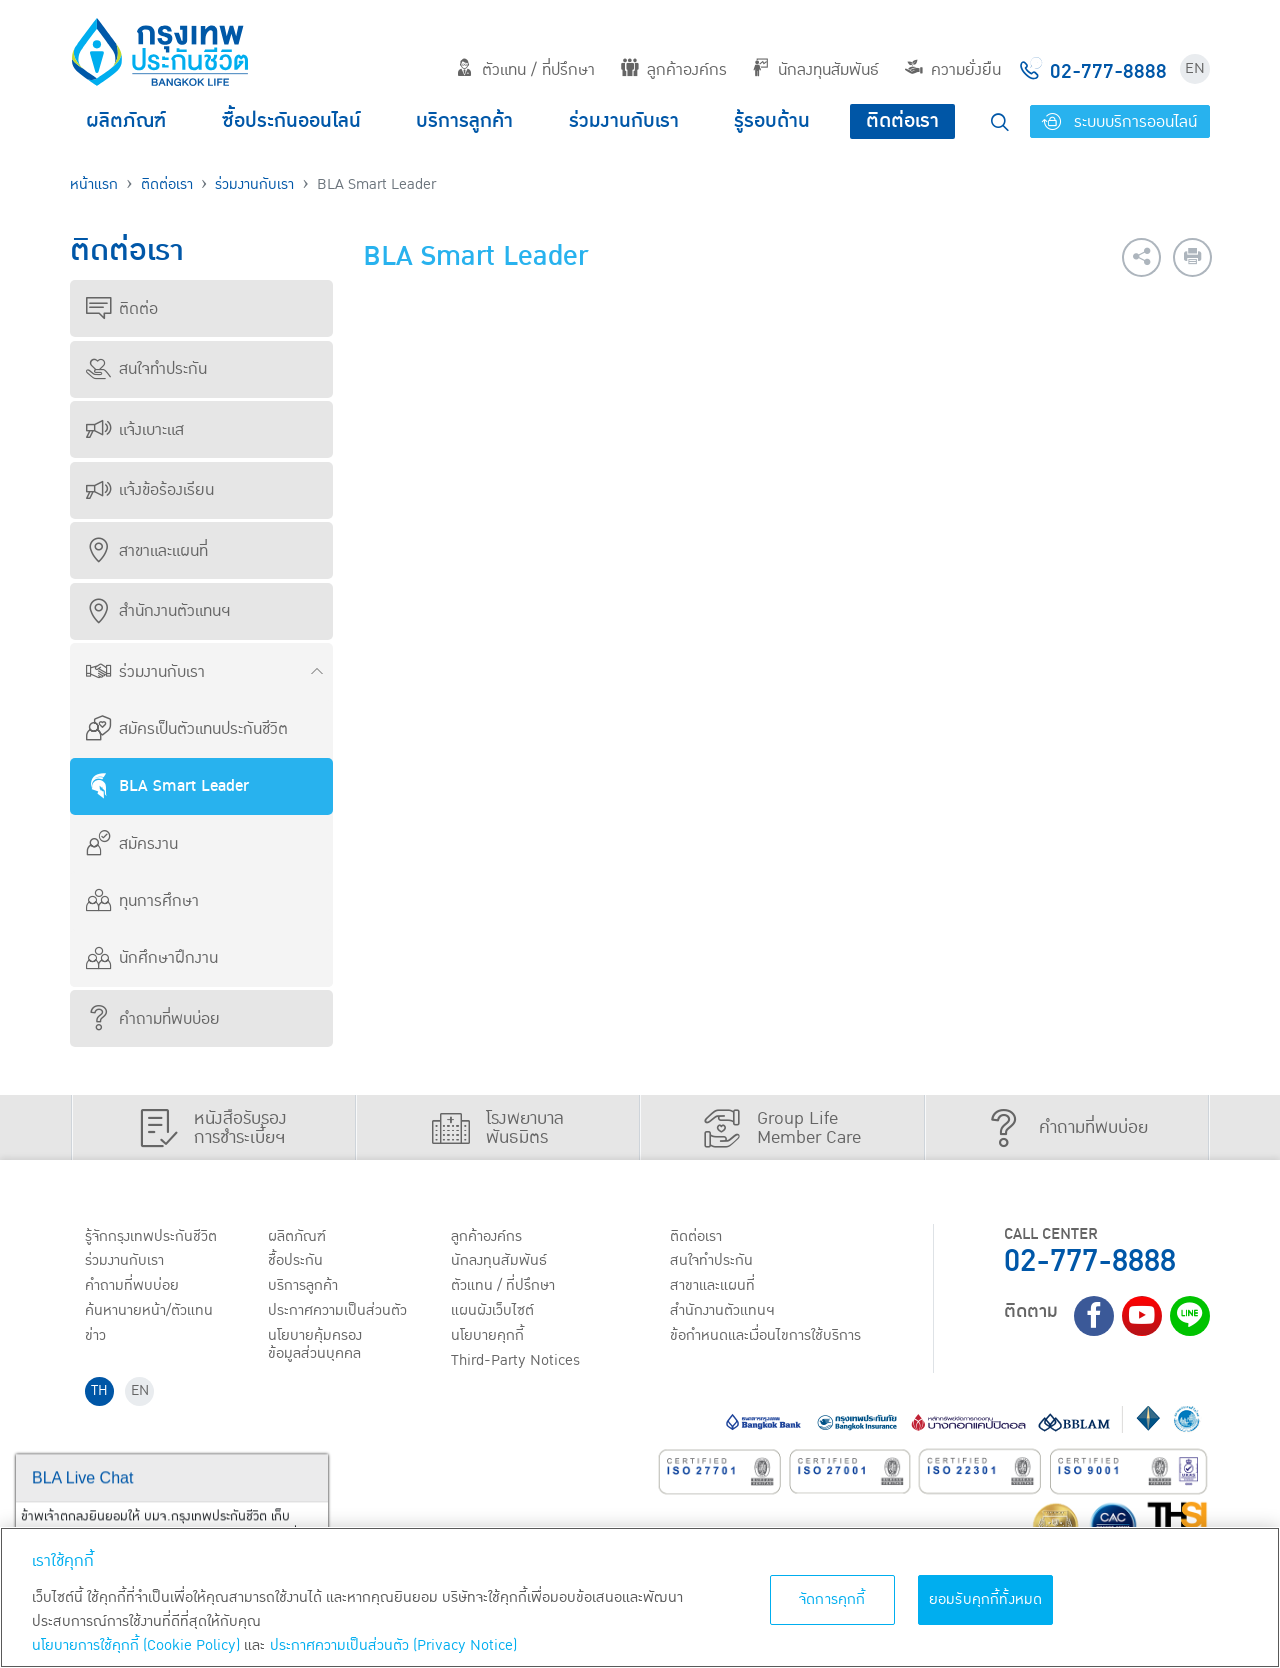 The width and height of the screenshot is (1280, 1668). What do you see at coordinates (772, 121) in the screenshot?
I see `รู้รอบด้าน` at bounding box center [772, 121].